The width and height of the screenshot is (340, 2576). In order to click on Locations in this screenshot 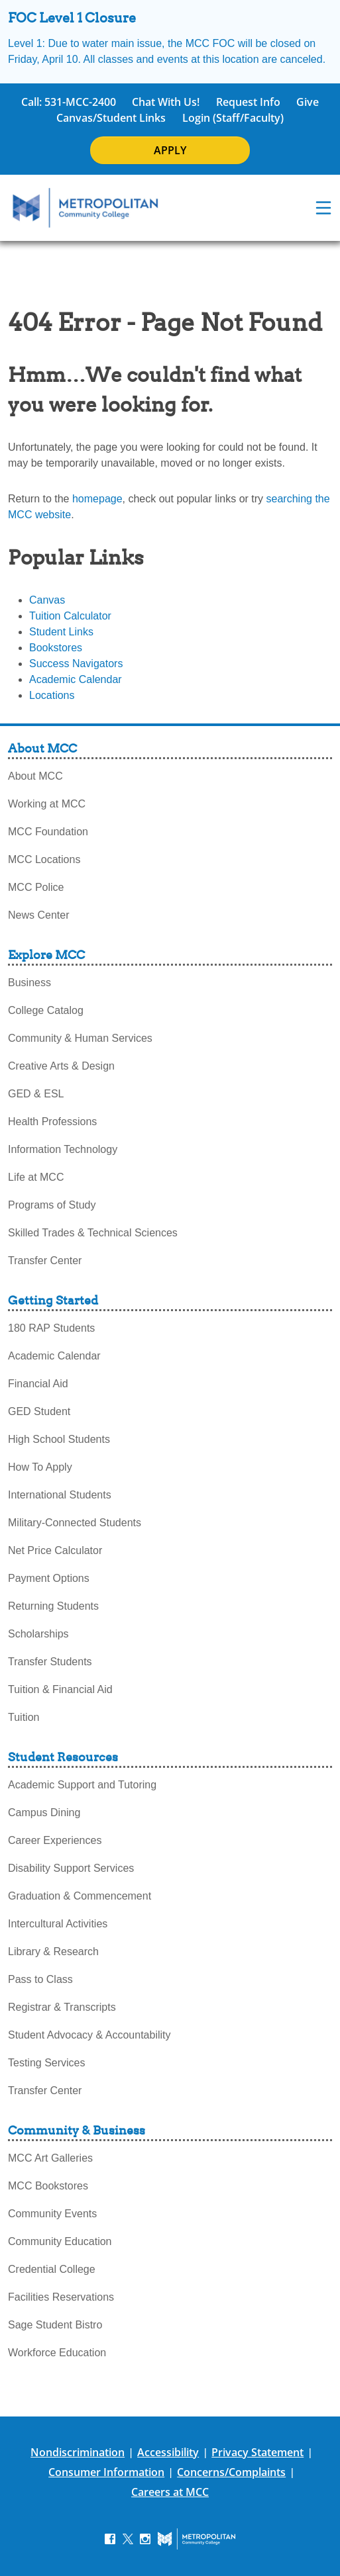, I will do `click(52, 695)`.